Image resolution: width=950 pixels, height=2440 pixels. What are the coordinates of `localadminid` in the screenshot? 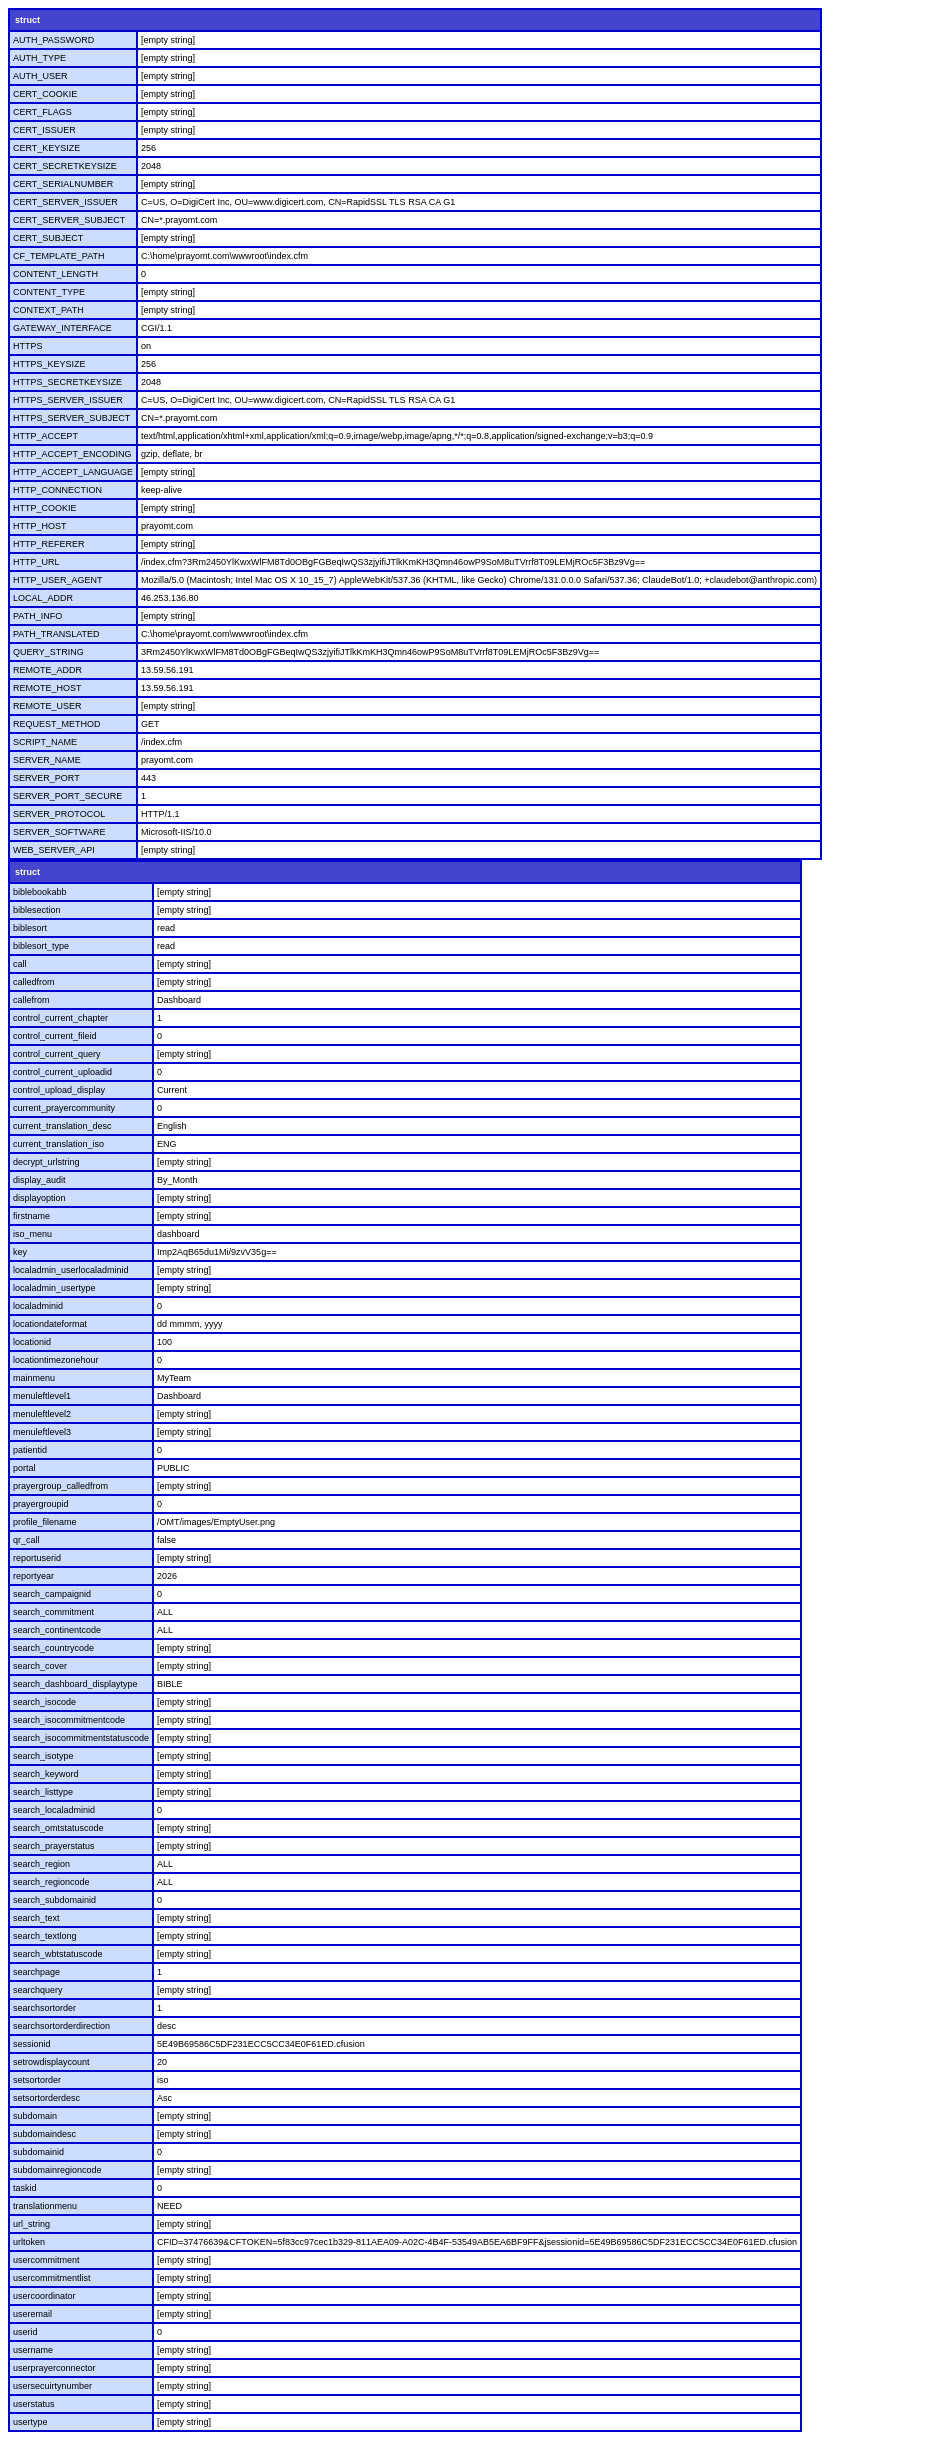 It's located at (38, 1306).